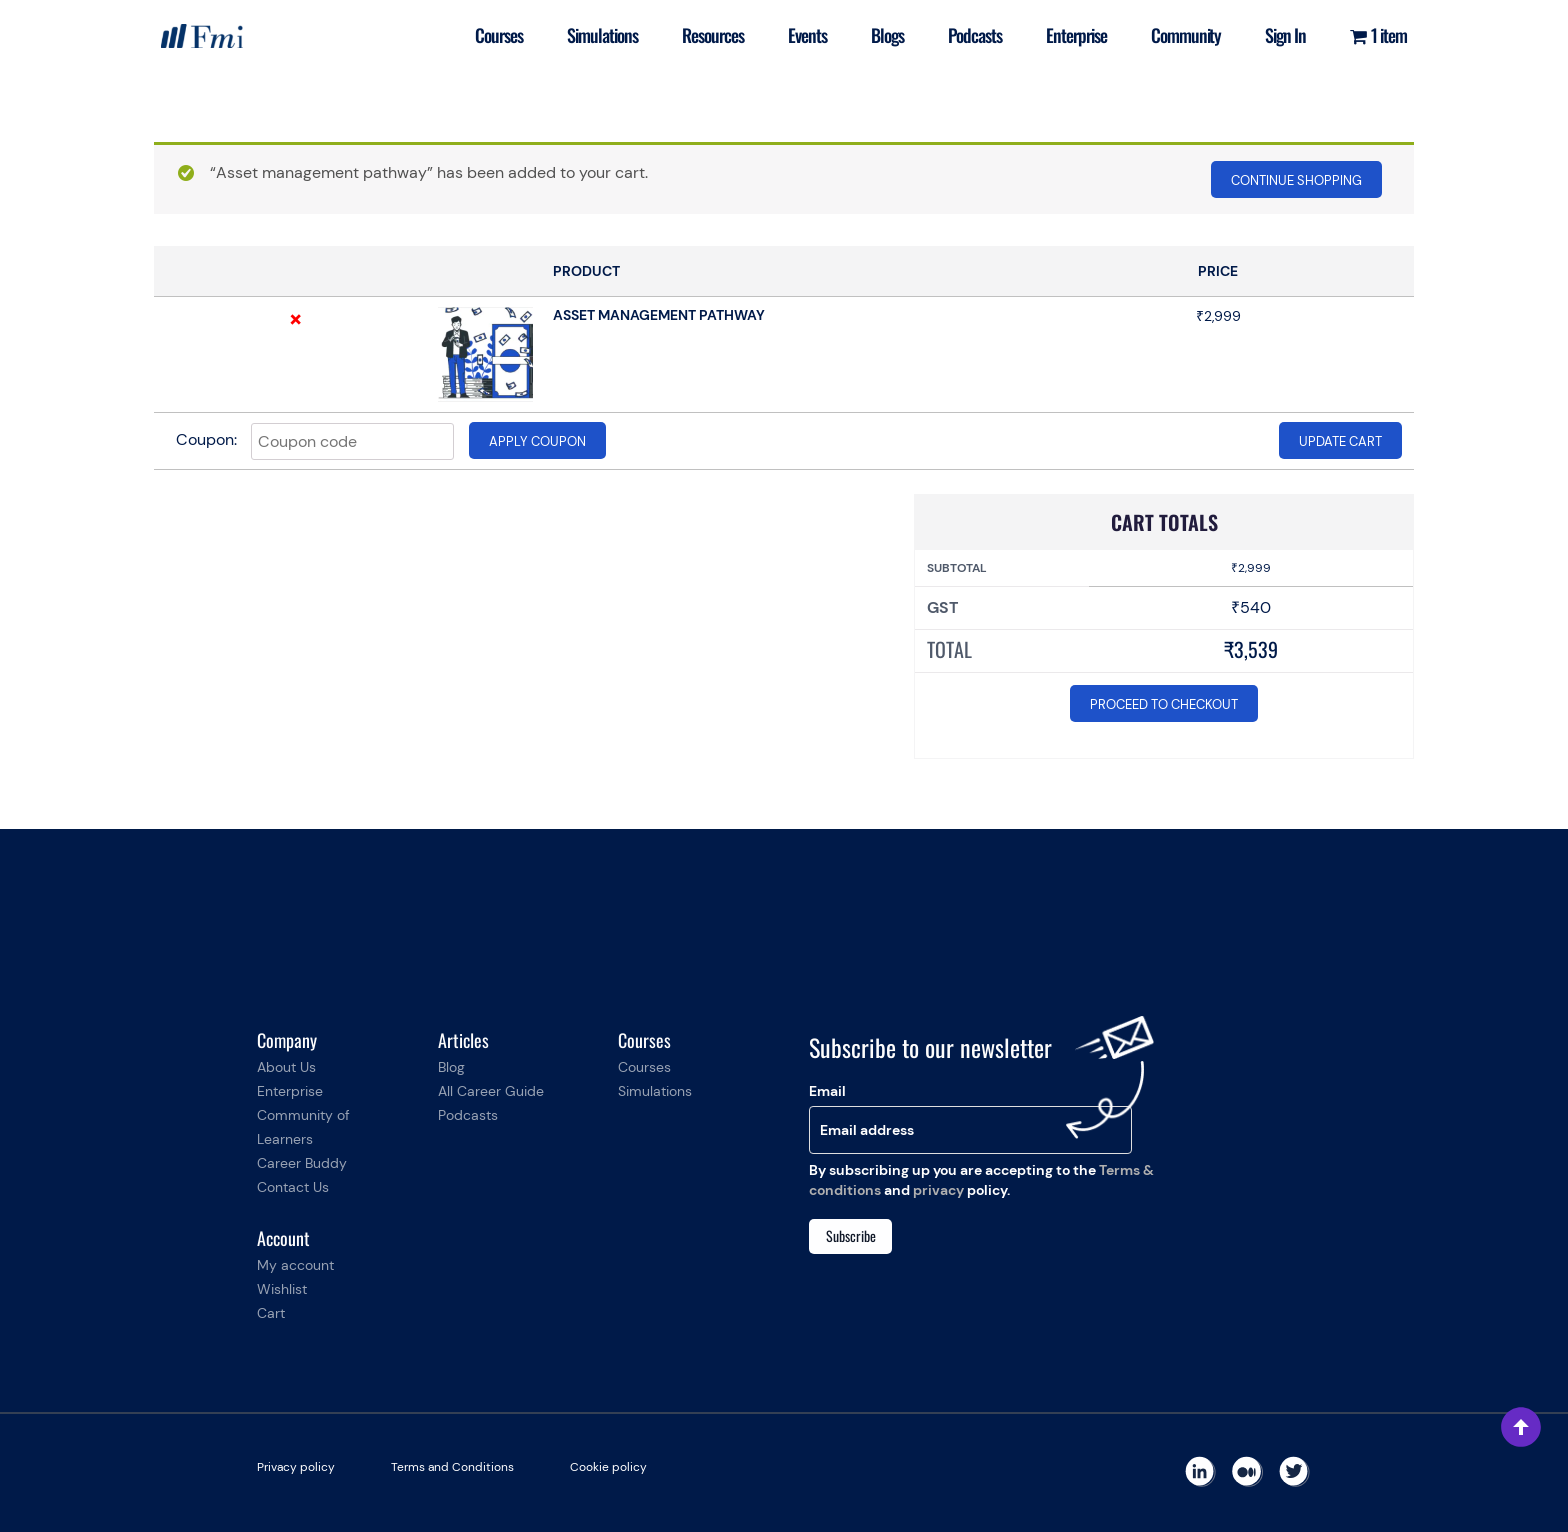  What do you see at coordinates (1076, 35) in the screenshot?
I see `Enterprise` at bounding box center [1076, 35].